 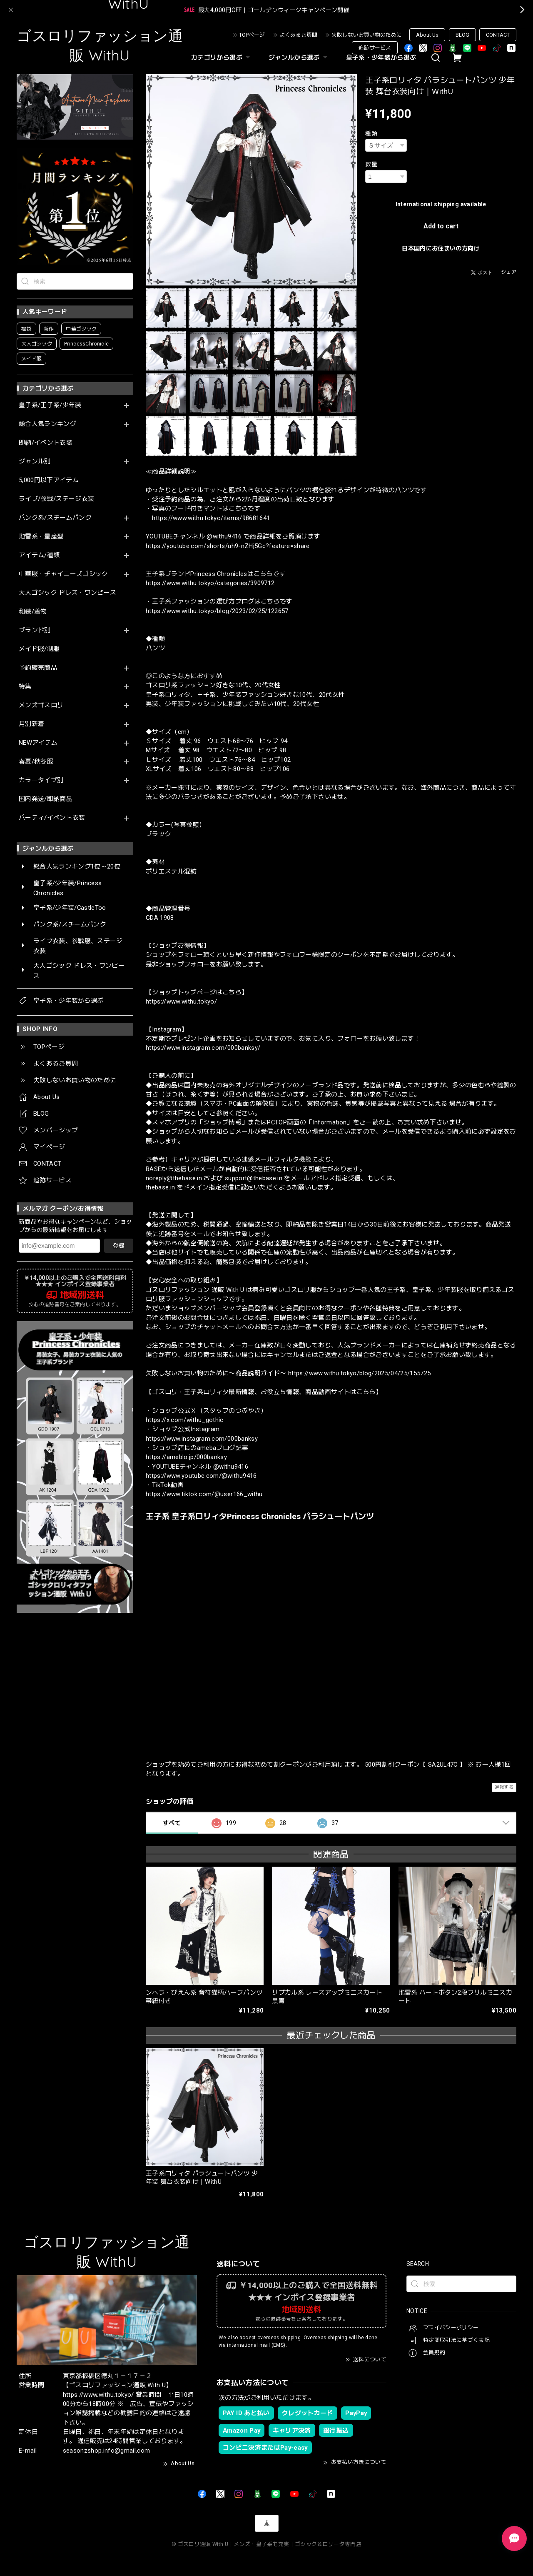 I want to click on https://x.com/withu_gothic, so click(x=185, y=1420).